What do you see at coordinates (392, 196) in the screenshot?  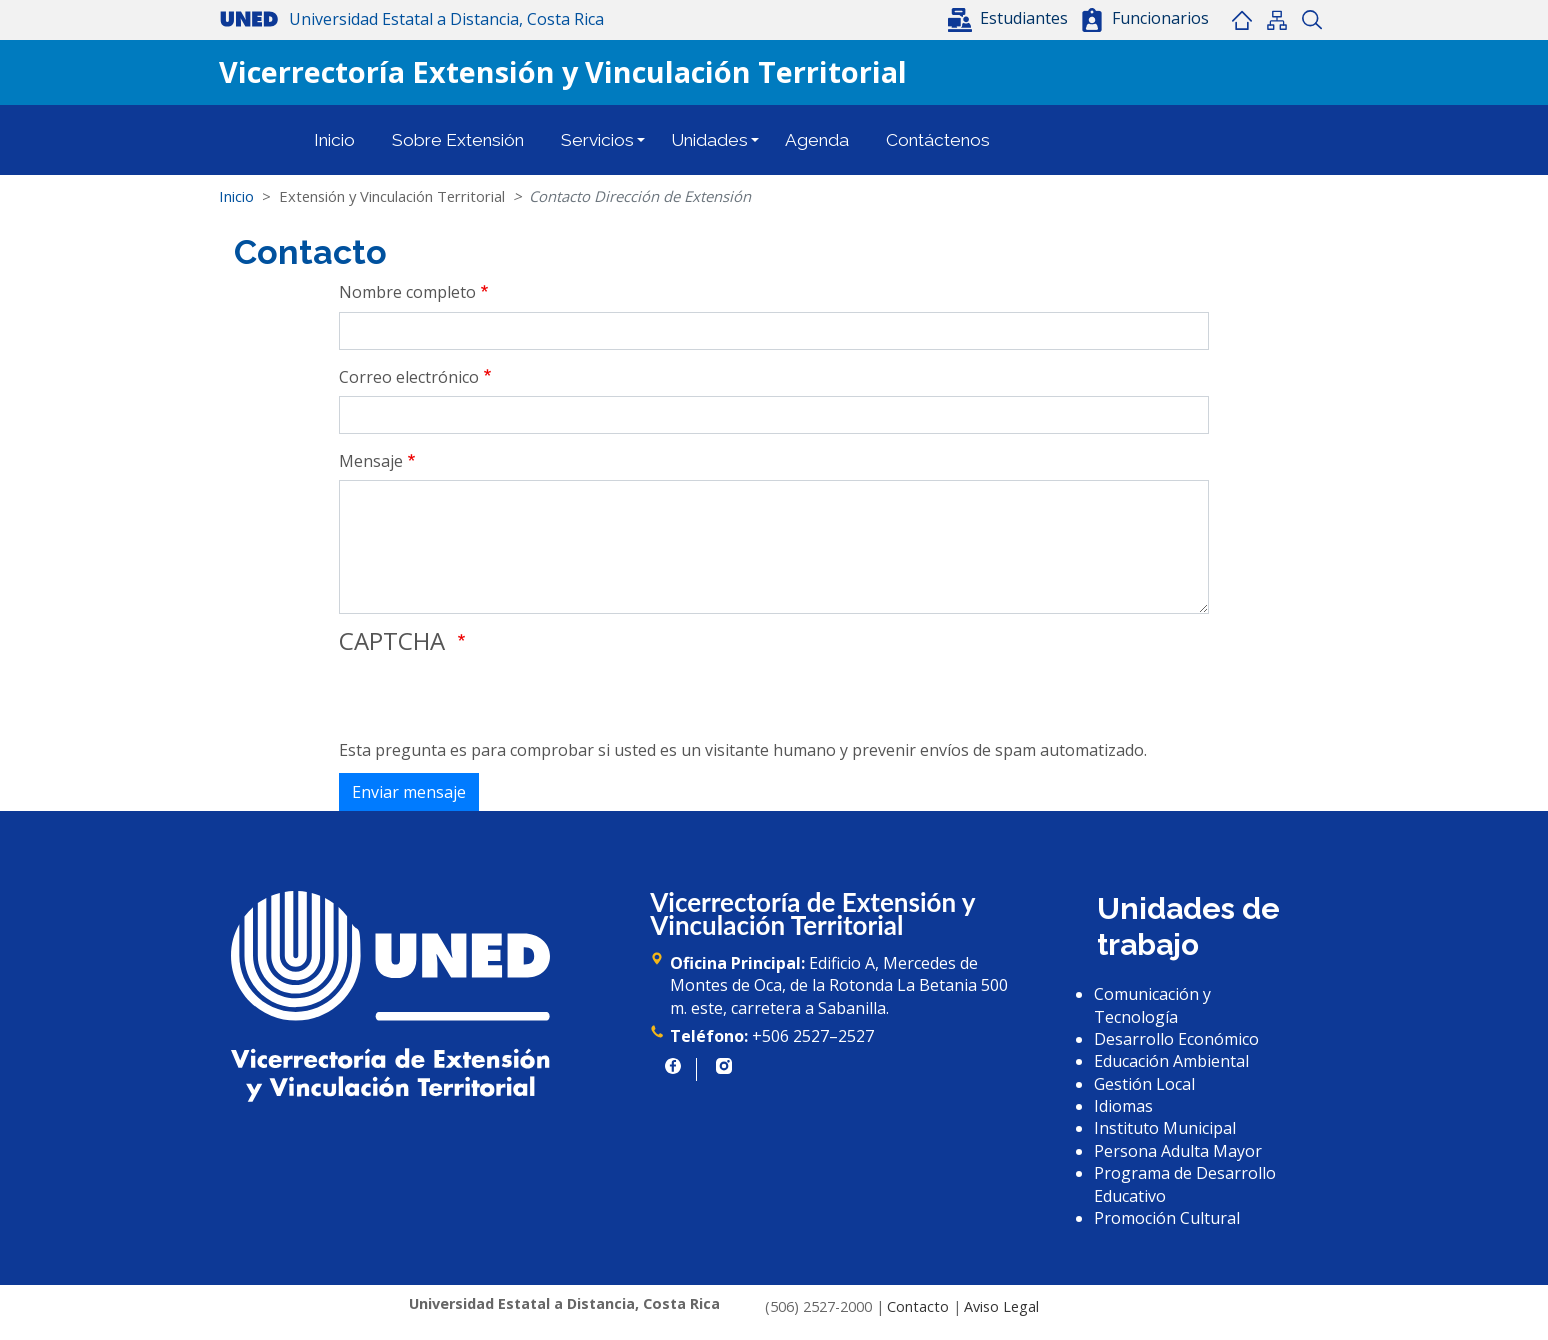 I see `Extensión y Vinculación Territorial` at bounding box center [392, 196].